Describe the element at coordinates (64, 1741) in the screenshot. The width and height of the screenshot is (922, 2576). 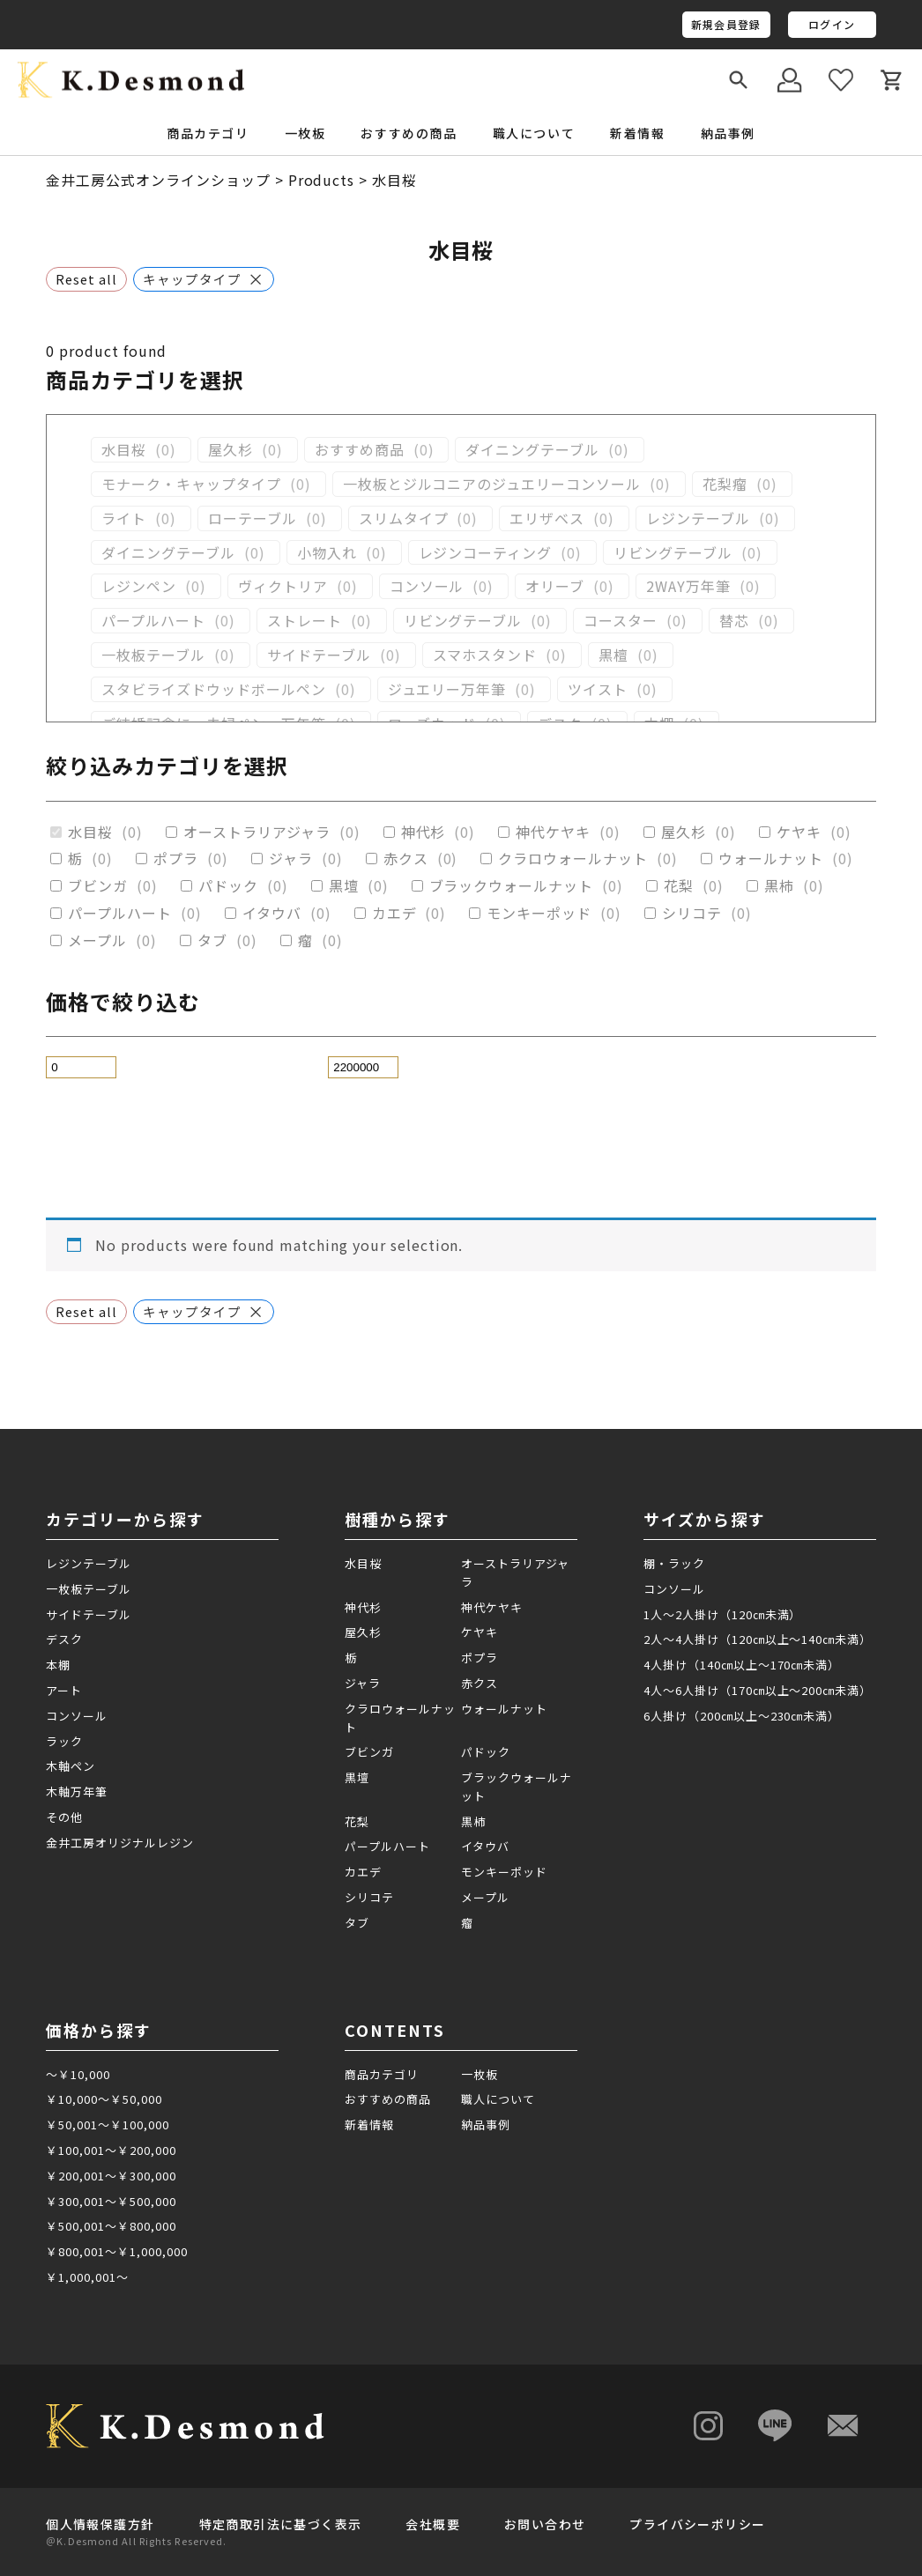
I see `ラック` at that location.